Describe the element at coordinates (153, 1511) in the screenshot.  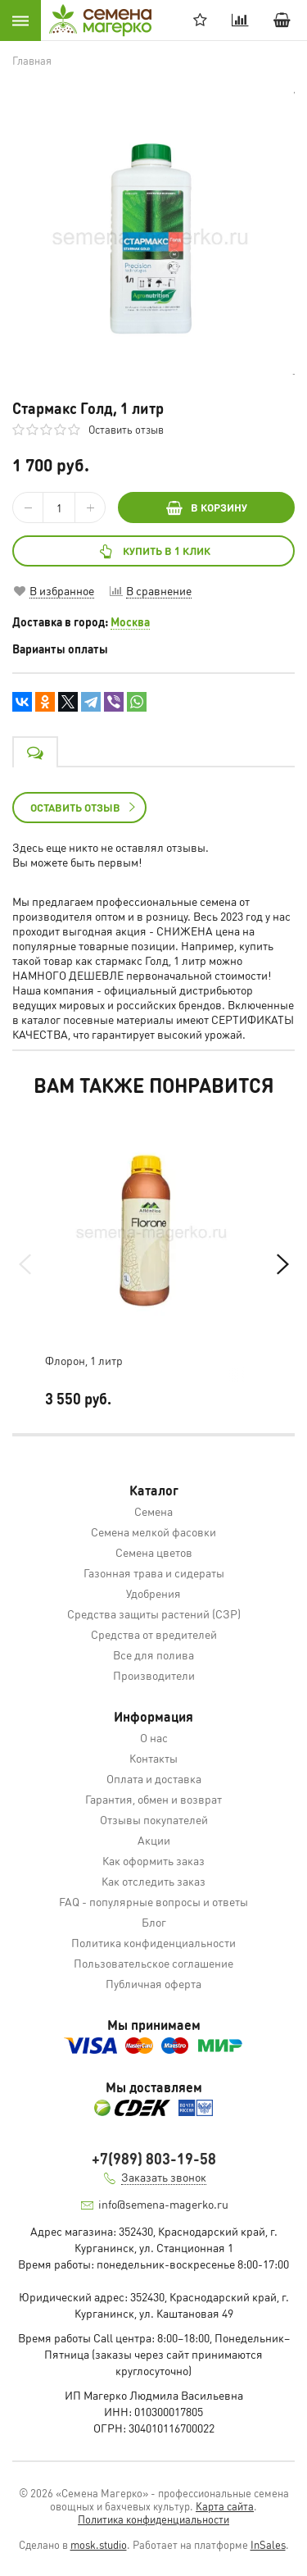
I see `Семена` at that location.